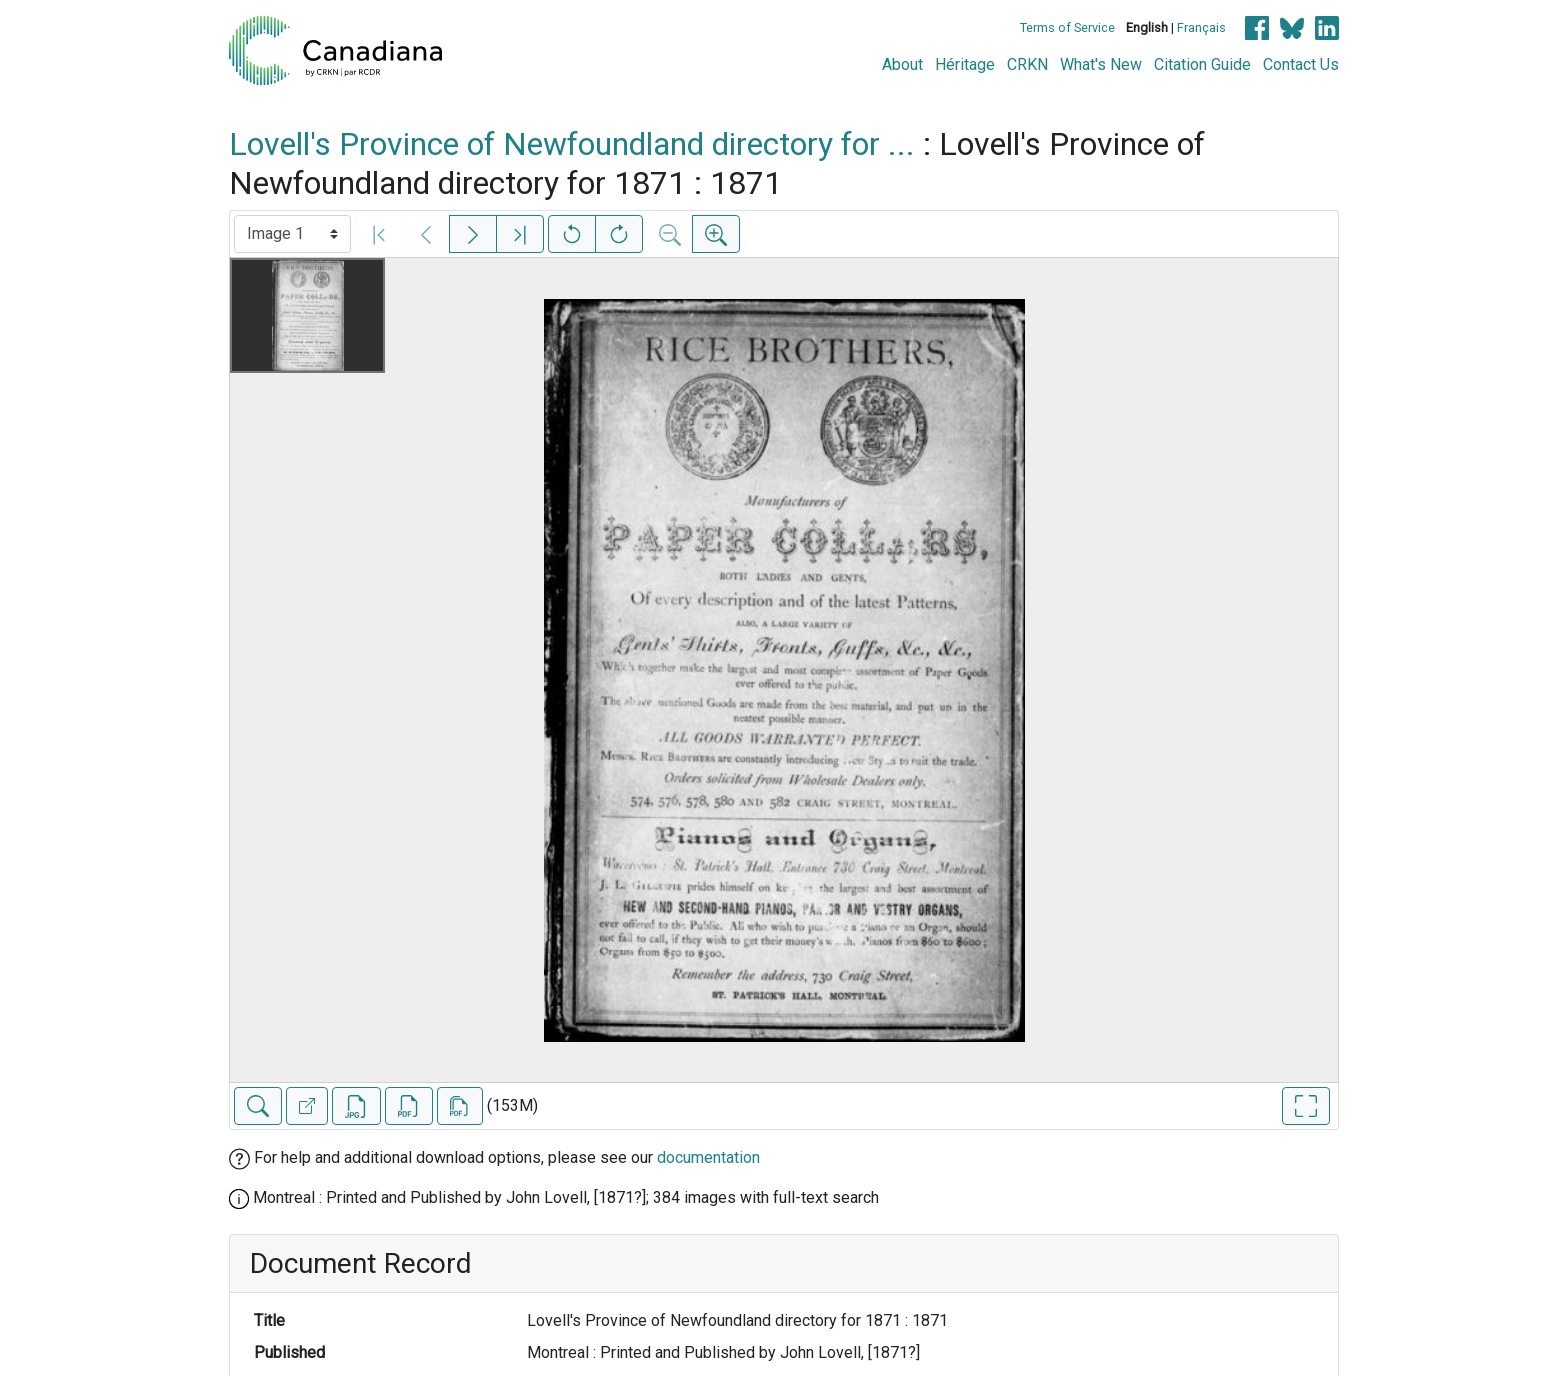 The height and width of the screenshot is (1376, 1568). I want to click on About, so click(902, 64).